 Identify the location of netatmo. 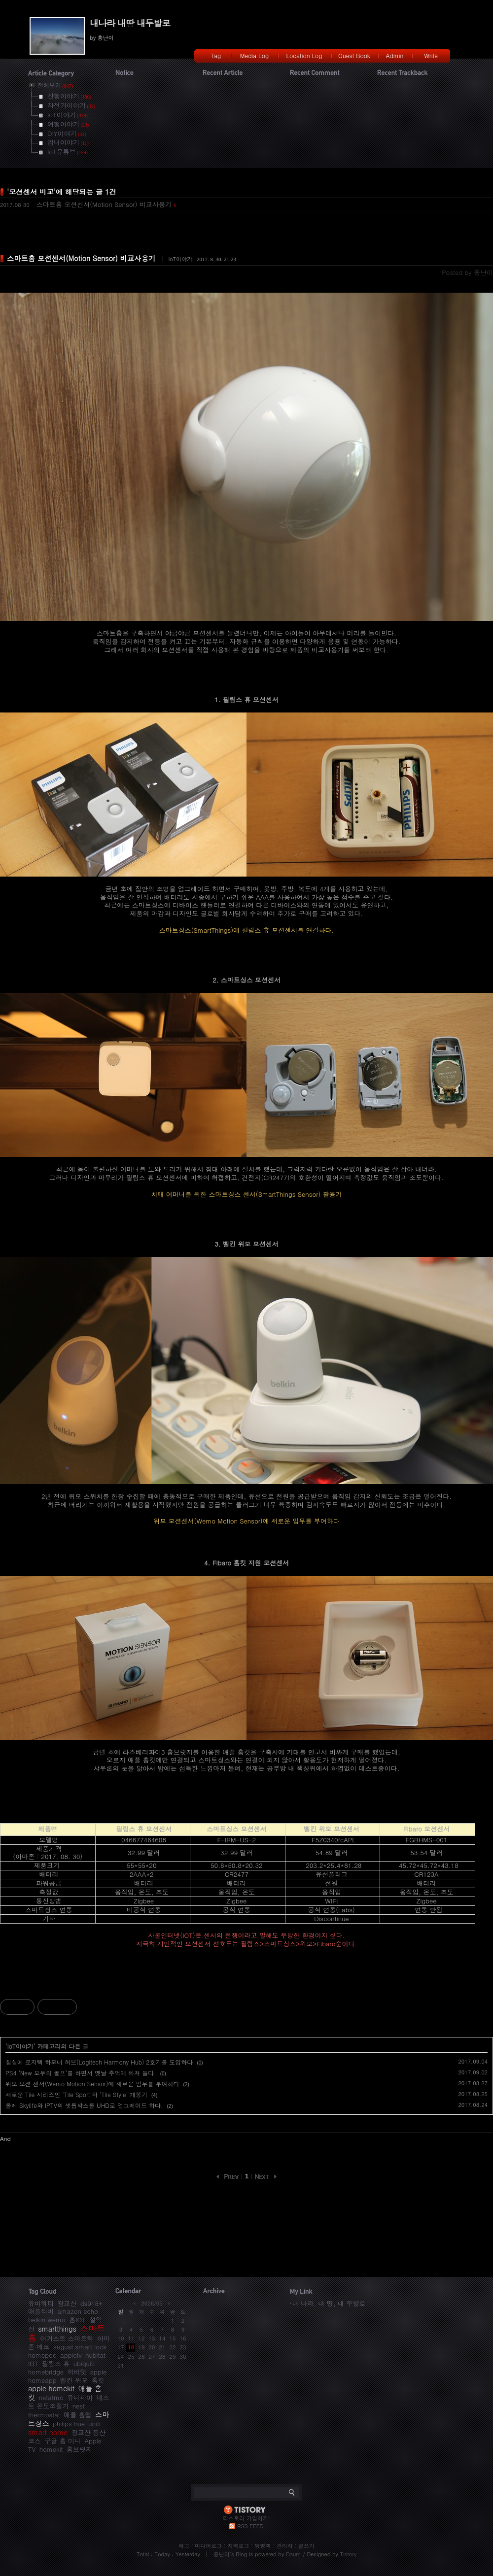
(51, 2397).